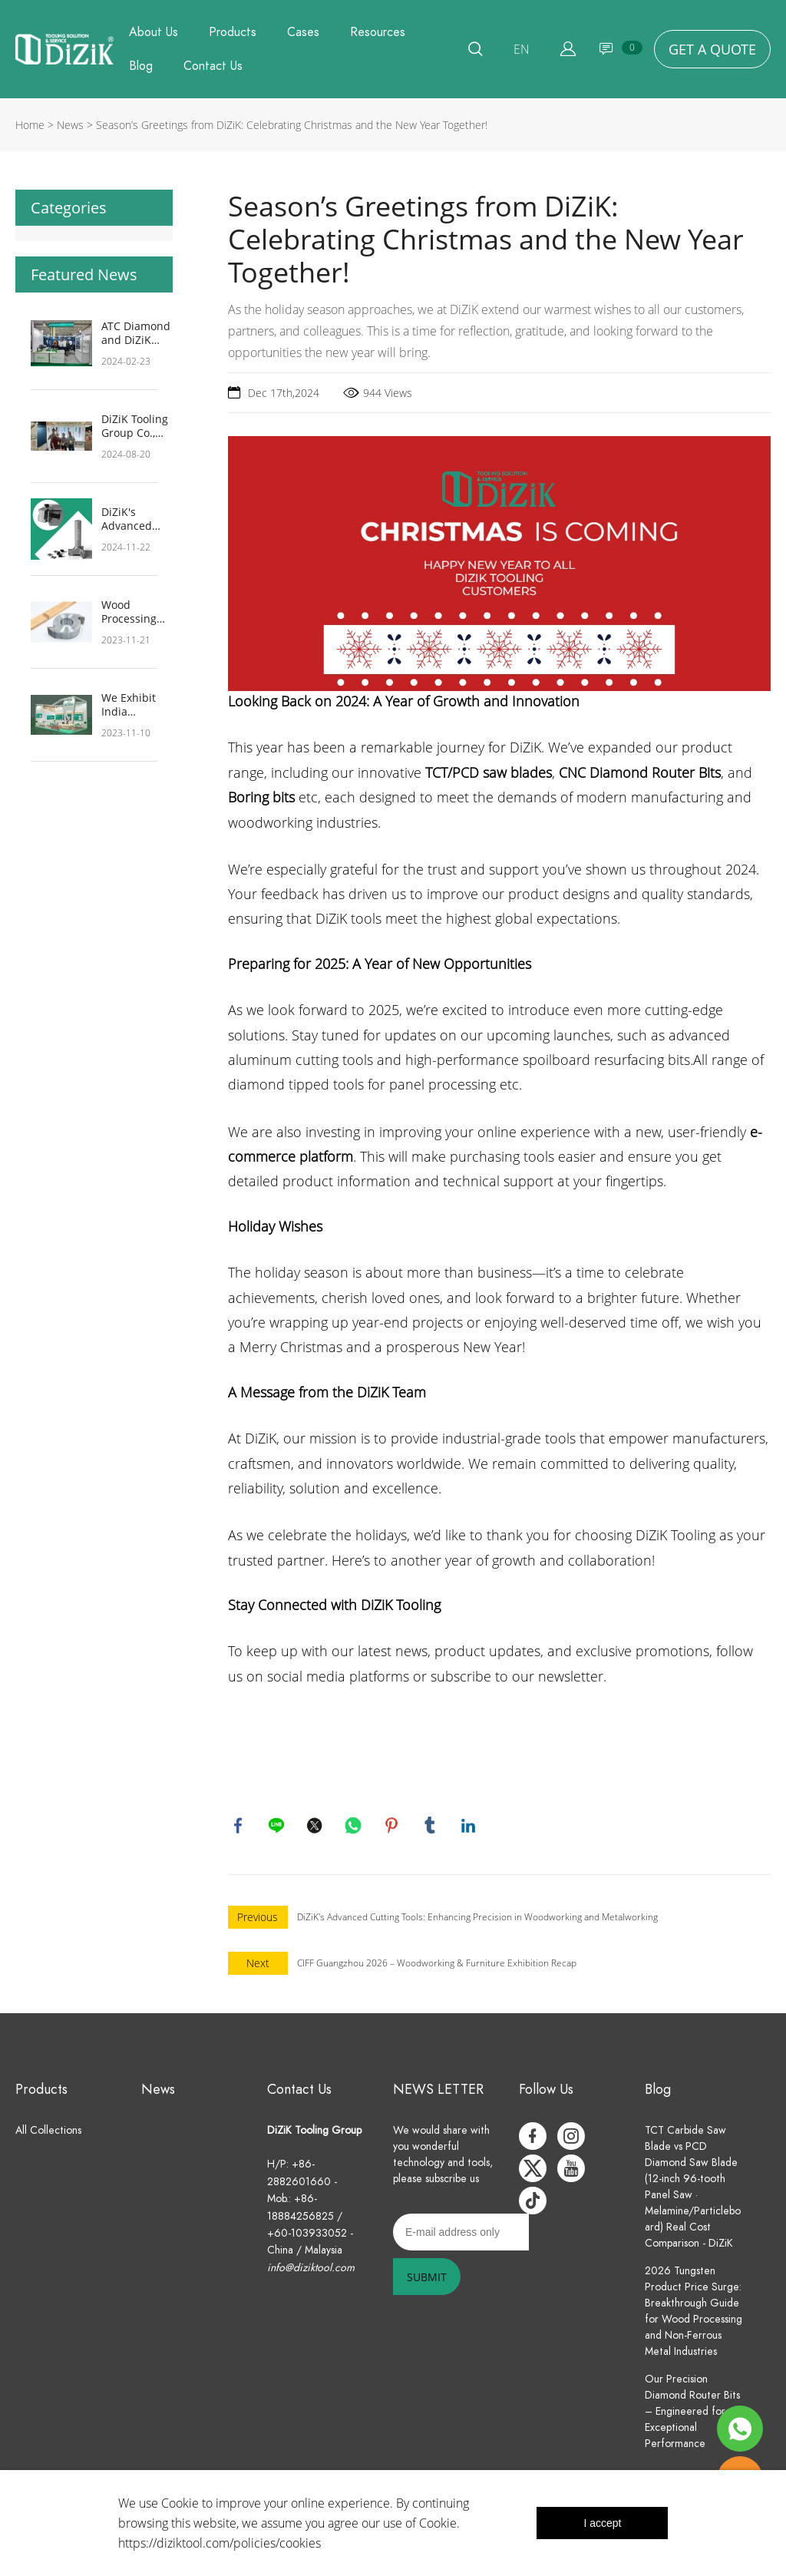 This screenshot has height=2576, width=786. I want to click on Blog, so click(141, 66).